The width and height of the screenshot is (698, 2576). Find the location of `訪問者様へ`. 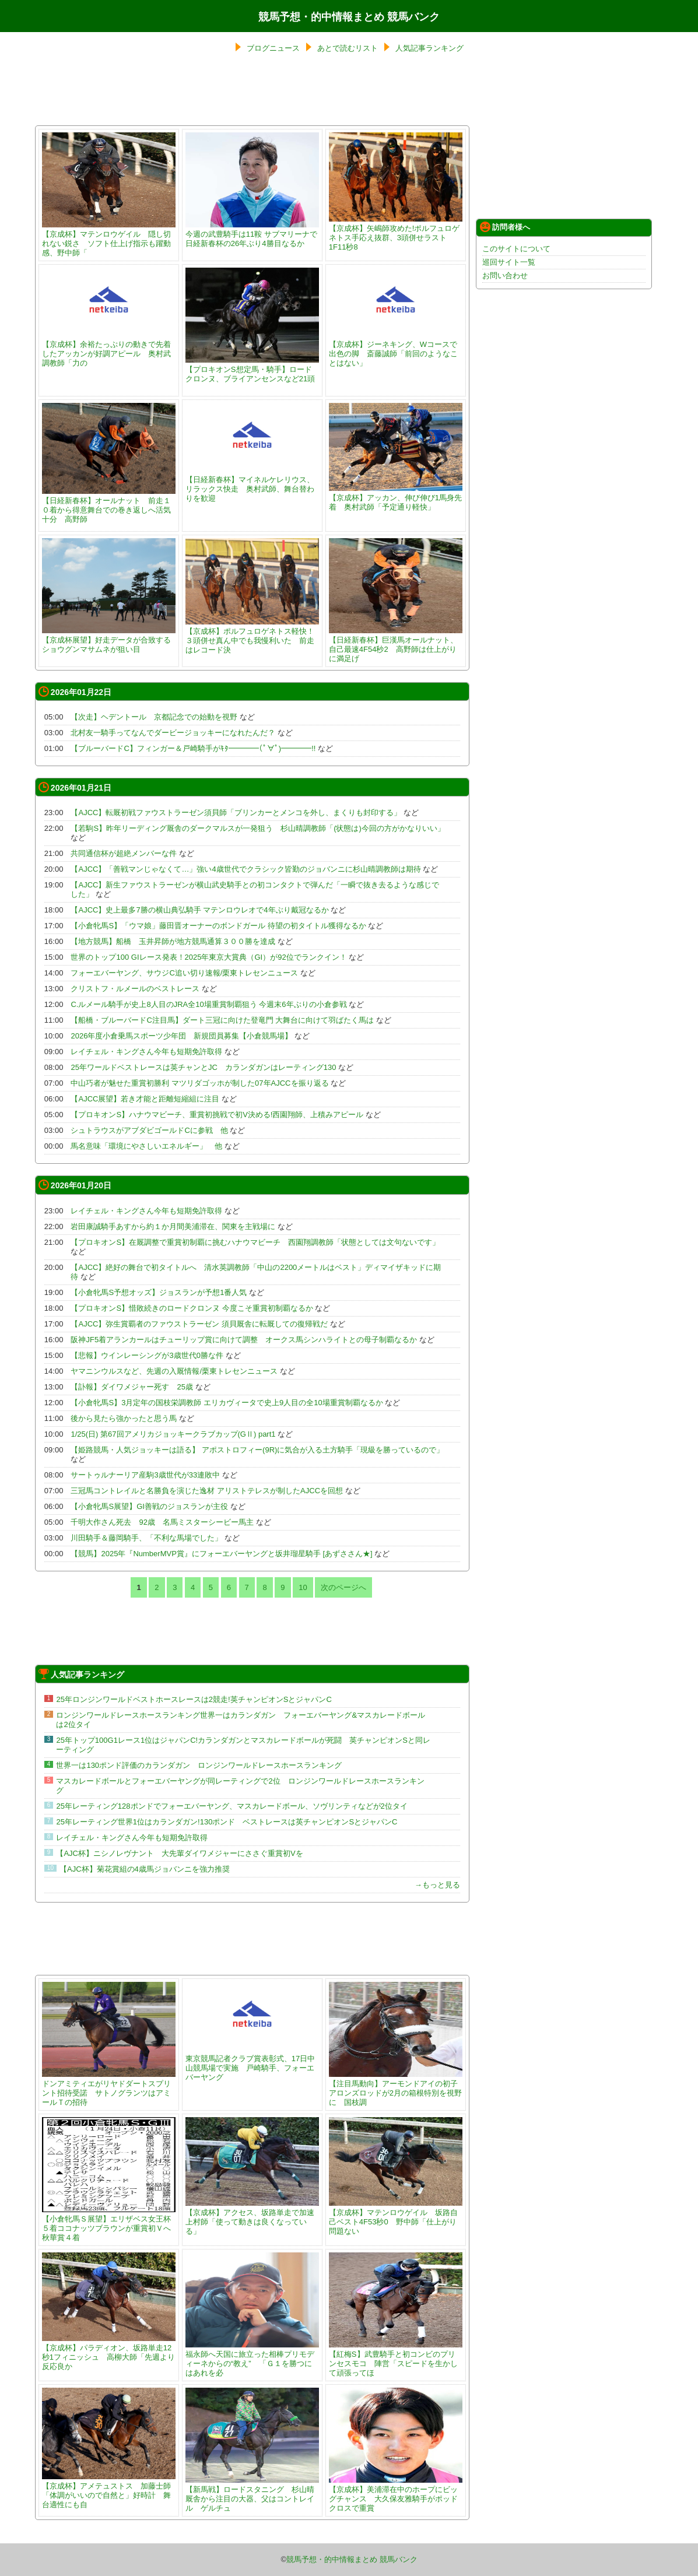

訪問者様へ is located at coordinates (505, 227).